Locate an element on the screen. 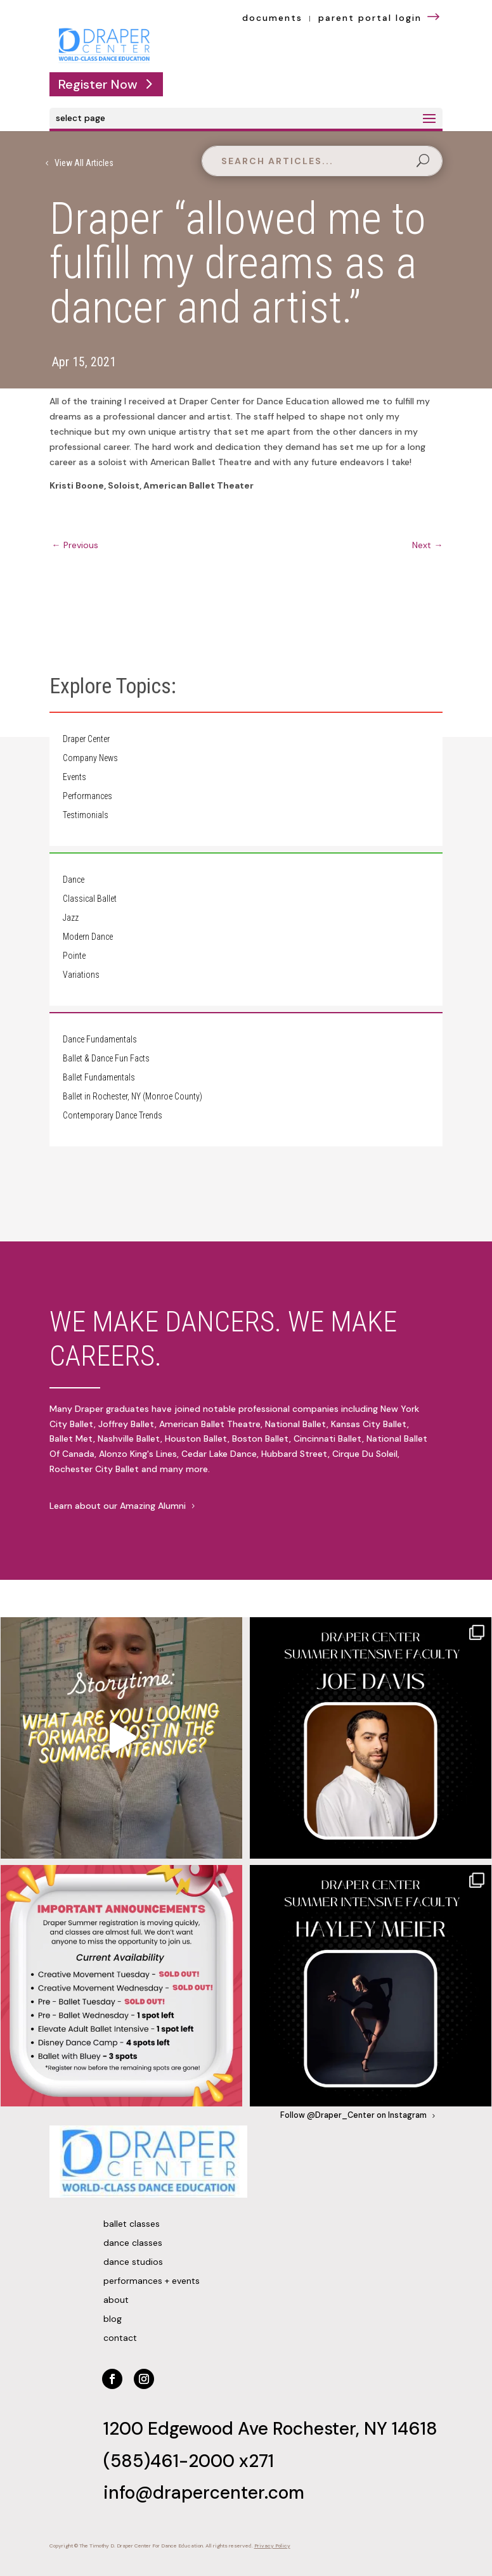  Company News is located at coordinates (90, 758).